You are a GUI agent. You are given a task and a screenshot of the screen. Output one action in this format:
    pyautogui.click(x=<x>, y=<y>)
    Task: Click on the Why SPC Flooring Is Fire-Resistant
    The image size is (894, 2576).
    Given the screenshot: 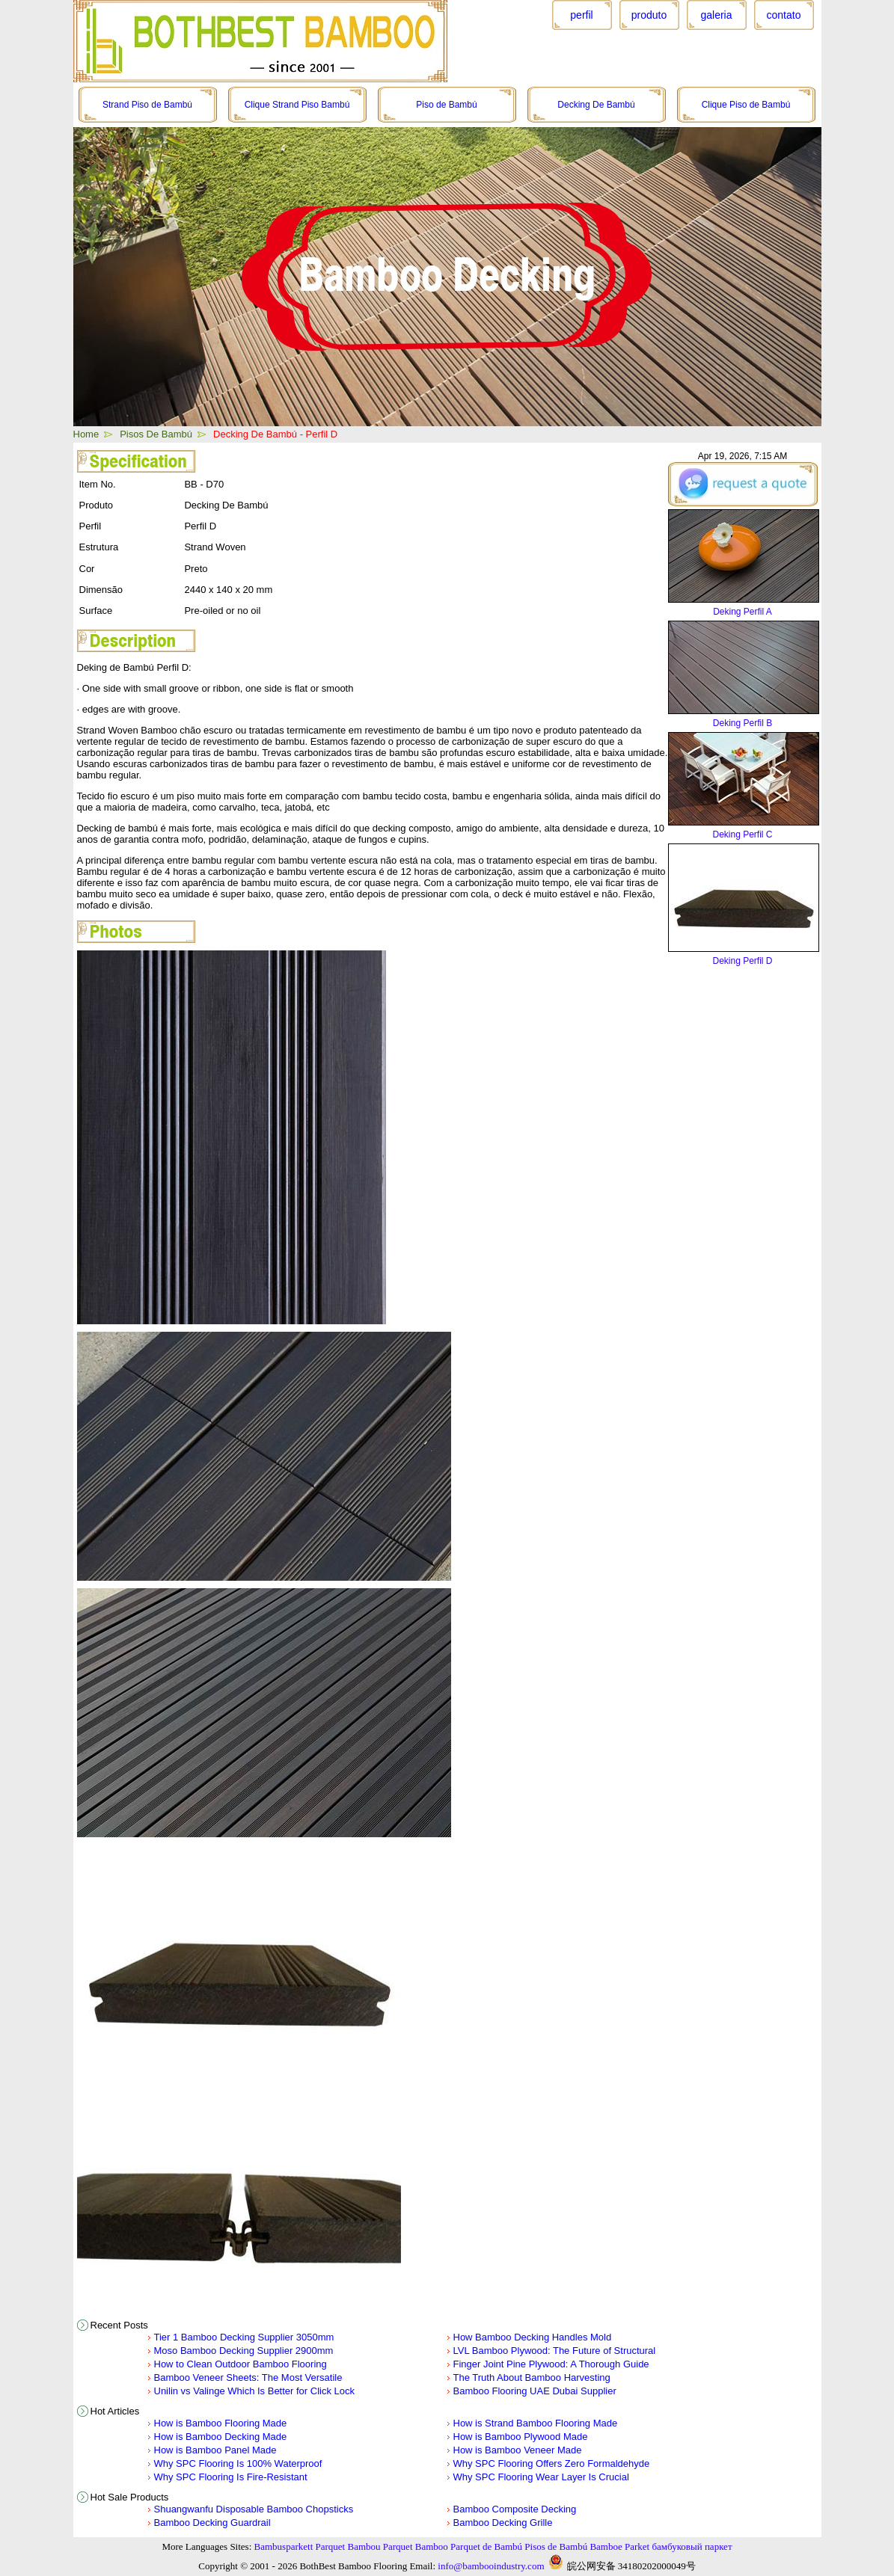 What is the action you would take?
    pyautogui.click(x=230, y=2477)
    